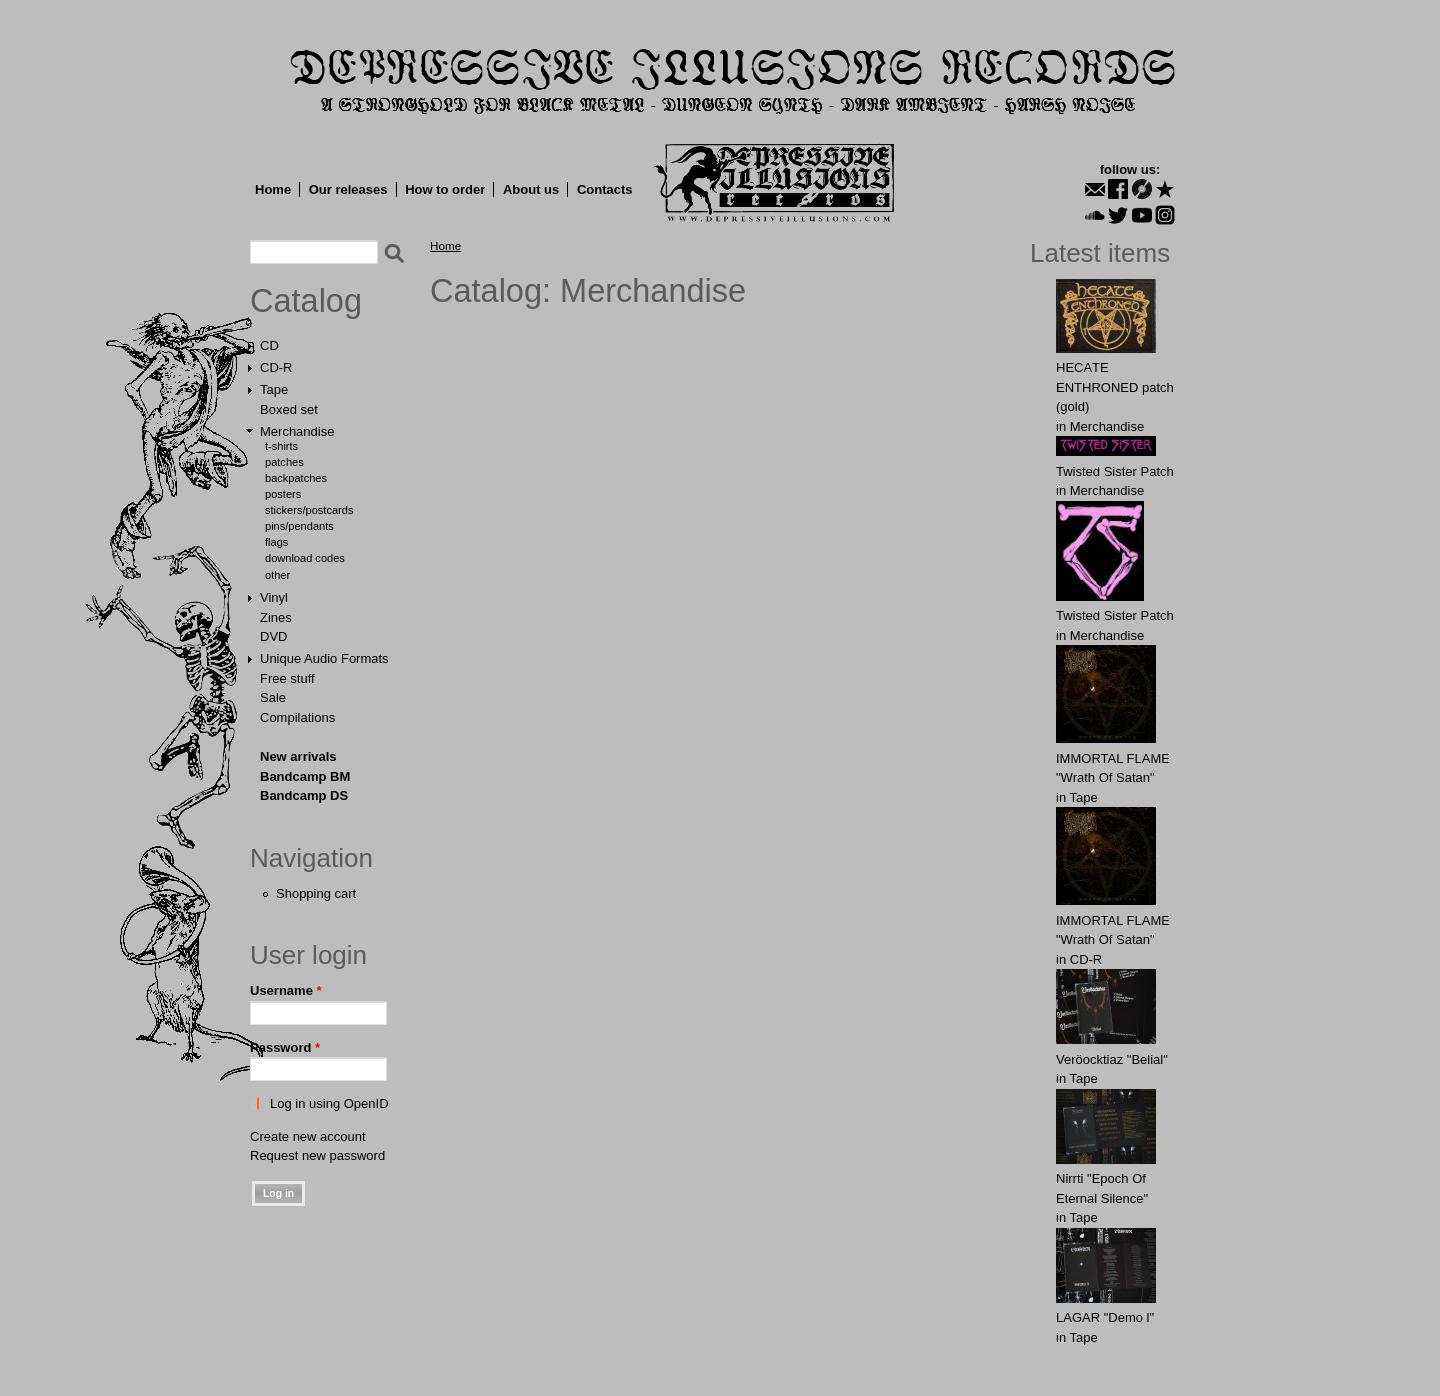  I want to click on Tape, so click(274, 389).